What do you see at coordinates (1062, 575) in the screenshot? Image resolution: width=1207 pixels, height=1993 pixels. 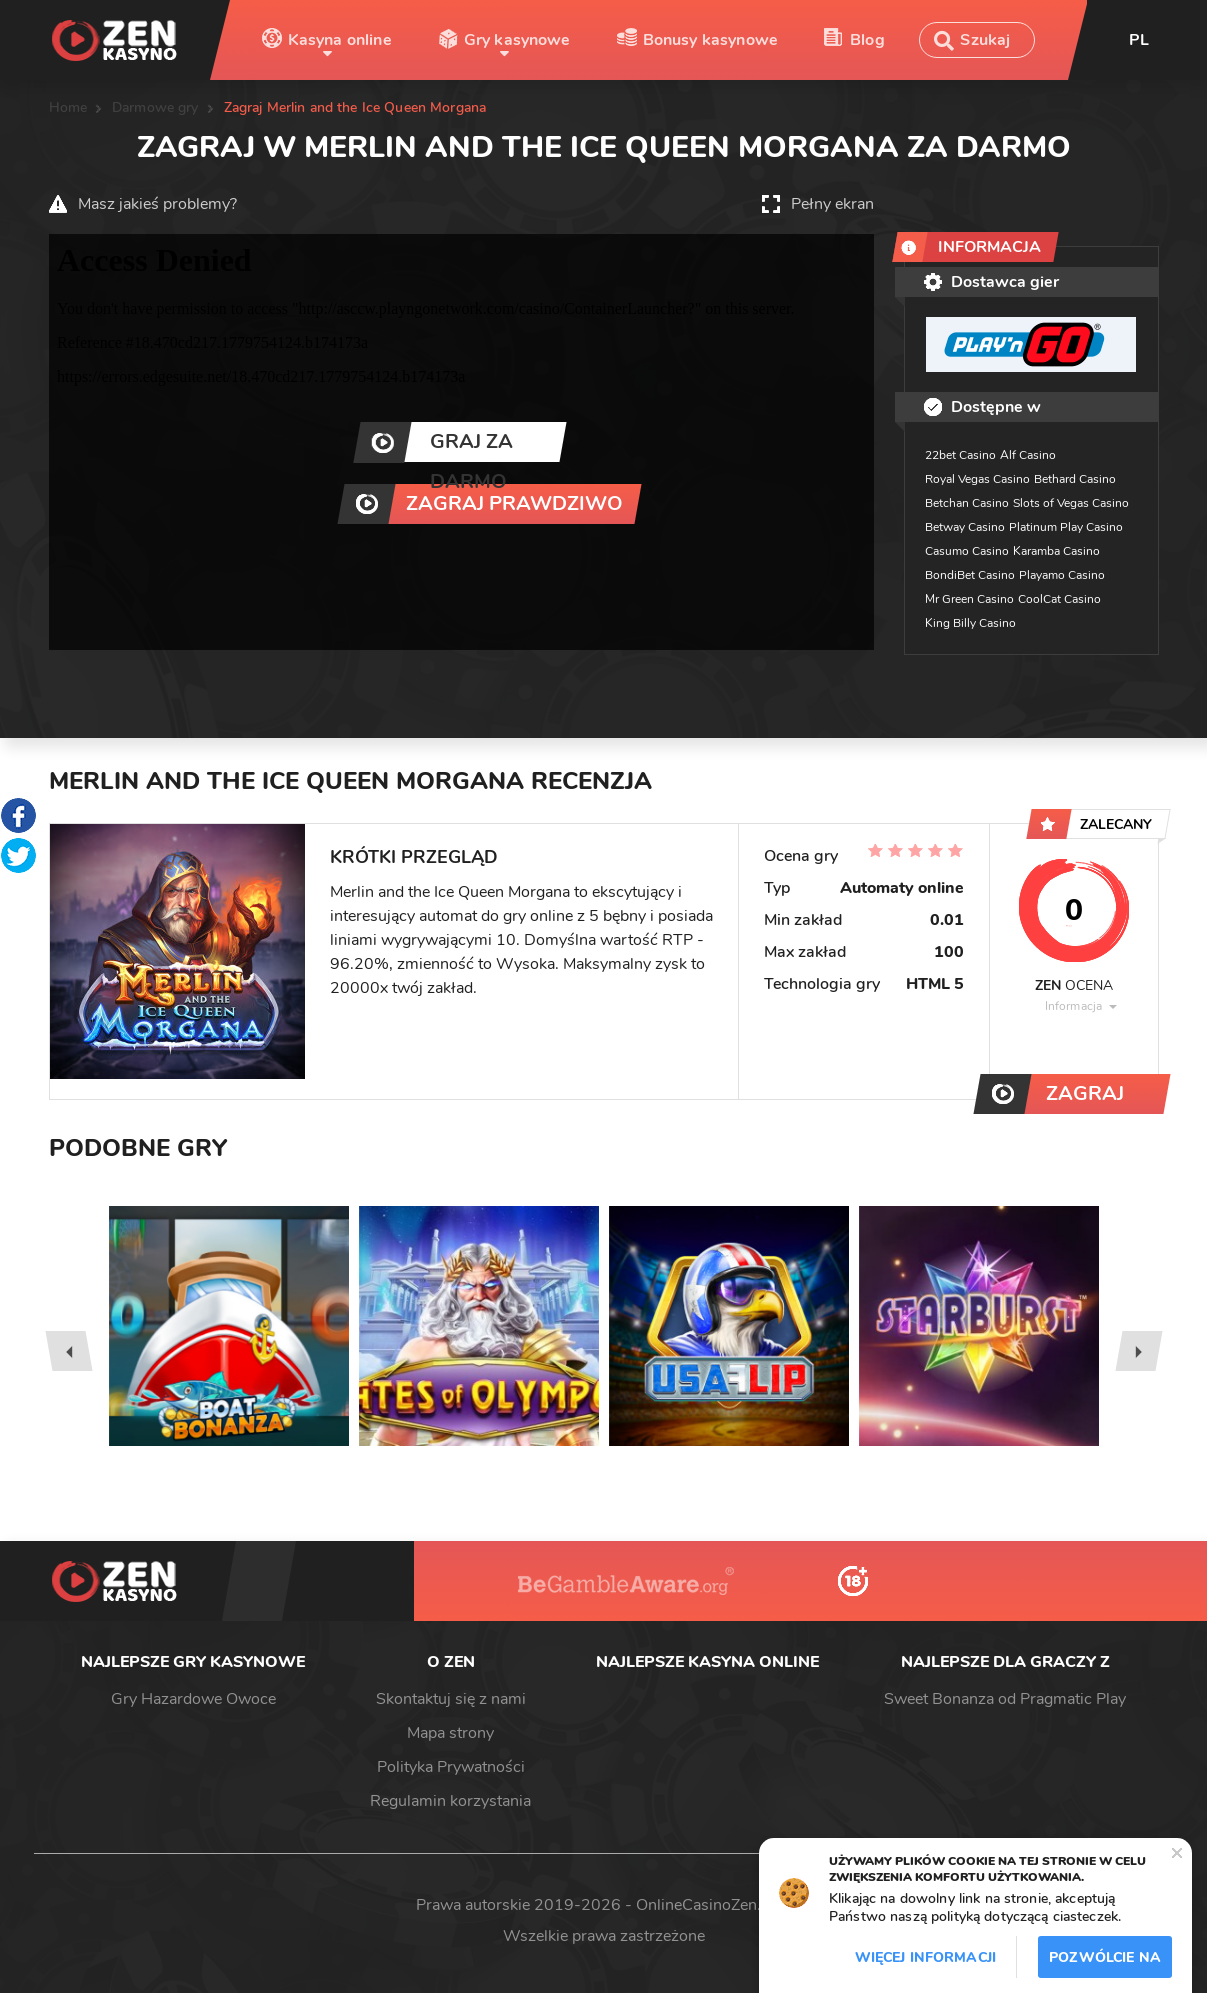 I see `Playamo Casino` at bounding box center [1062, 575].